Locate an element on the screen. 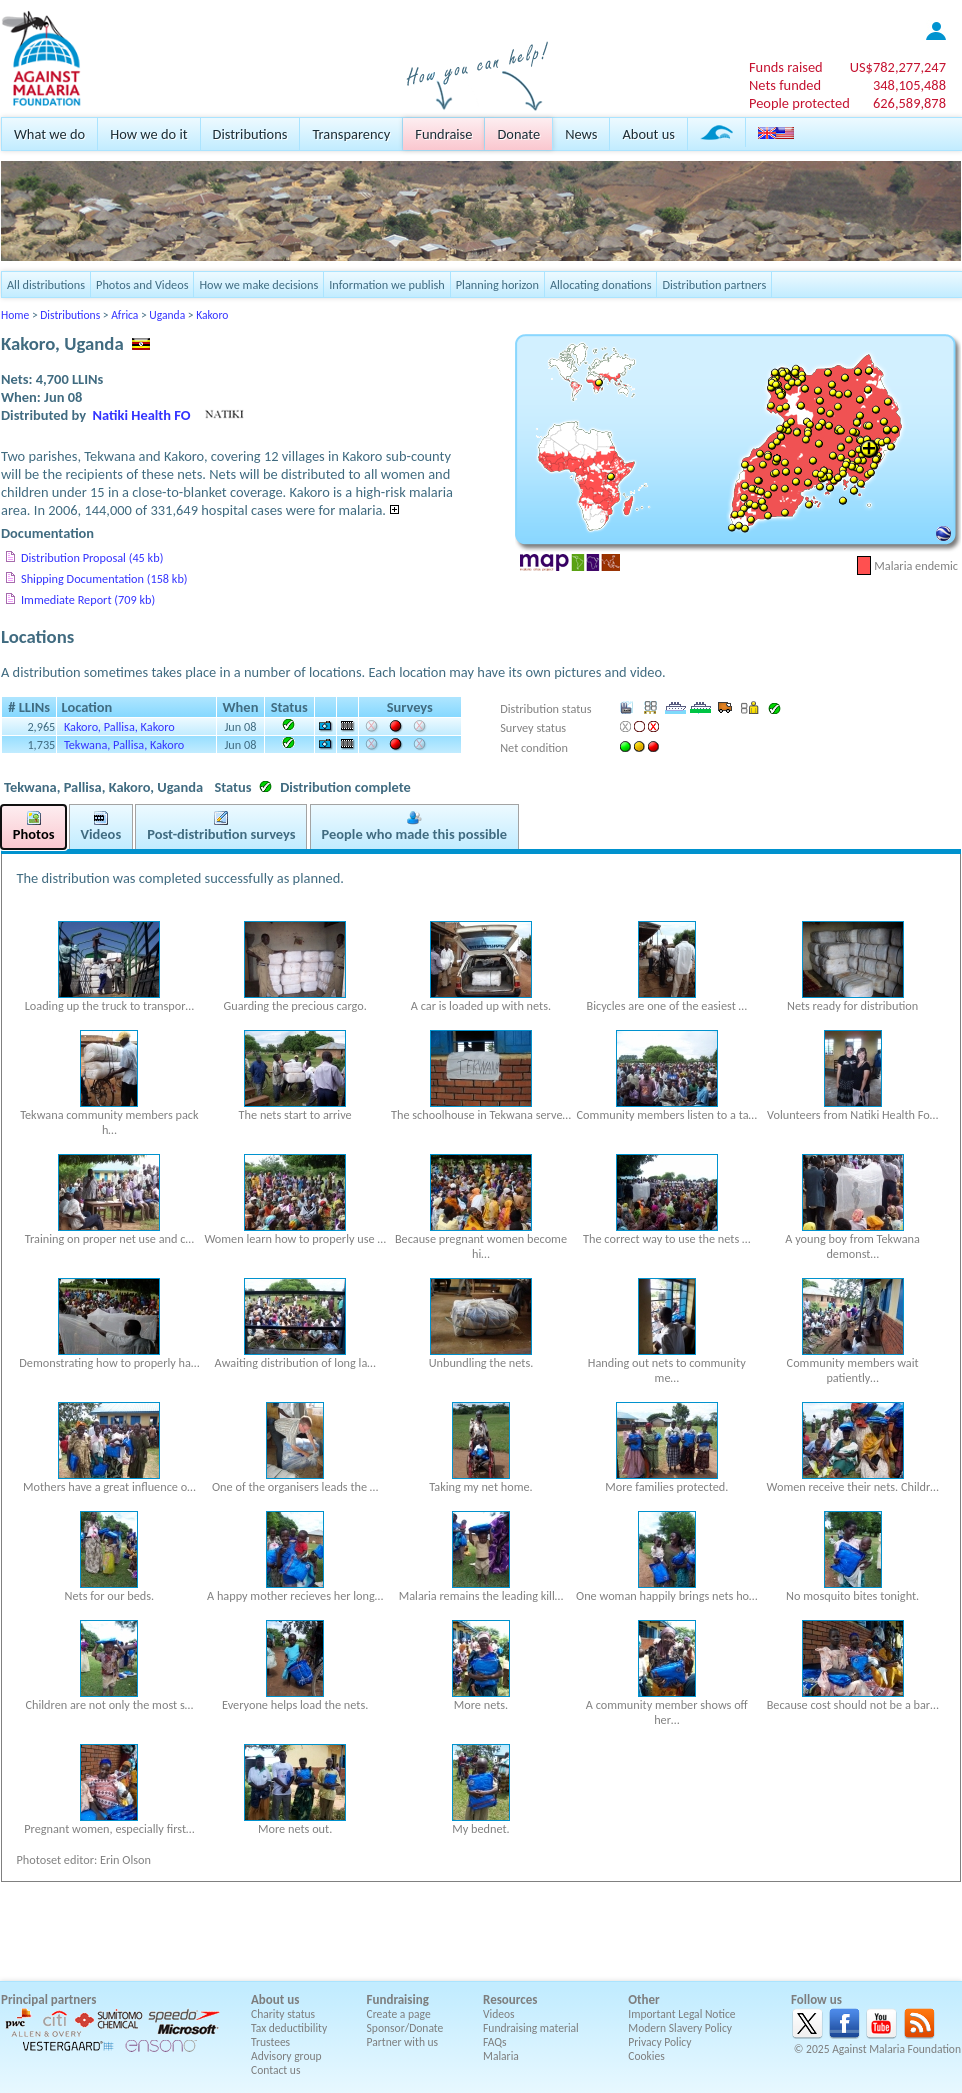  Videos is located at coordinates (499, 2014).